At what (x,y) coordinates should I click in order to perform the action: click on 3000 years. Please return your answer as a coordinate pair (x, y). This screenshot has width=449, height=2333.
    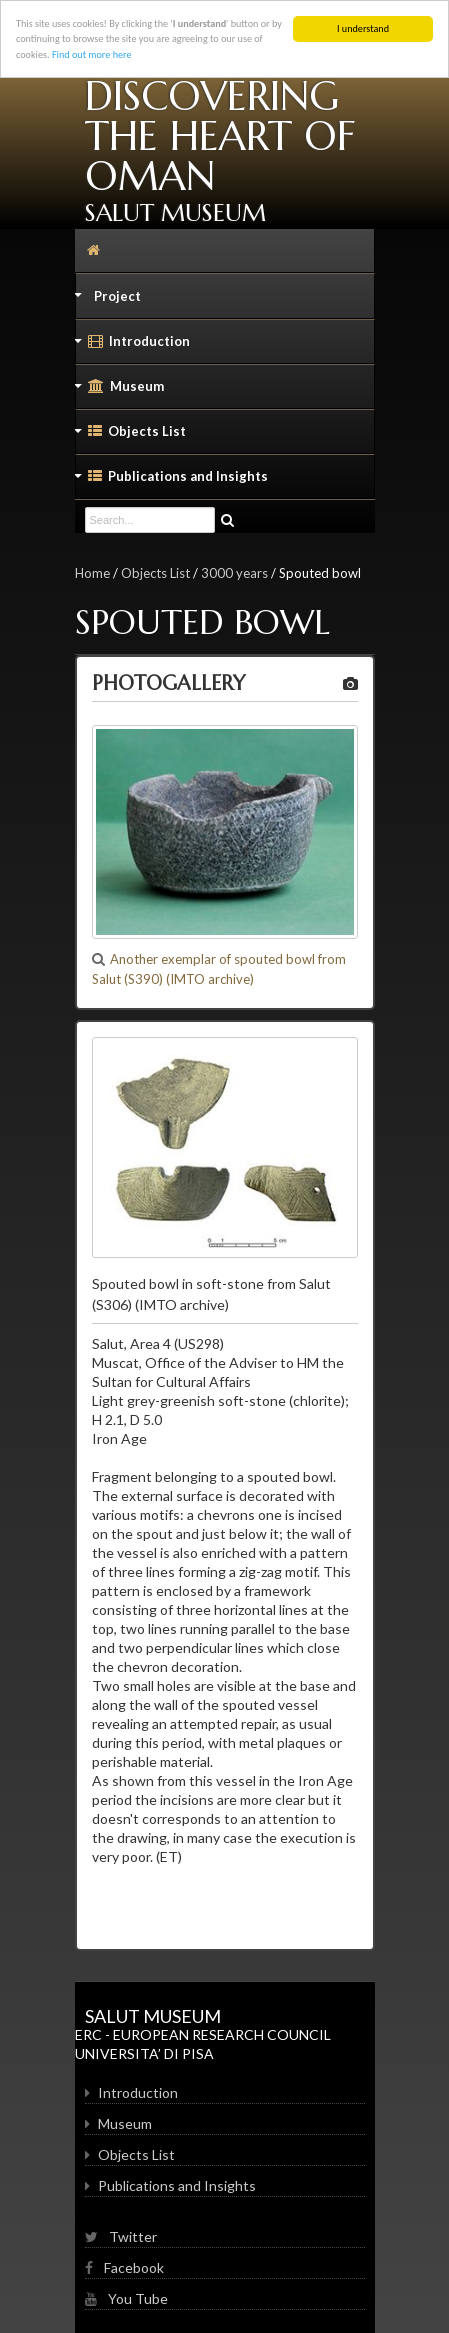
    Looking at the image, I should click on (234, 573).